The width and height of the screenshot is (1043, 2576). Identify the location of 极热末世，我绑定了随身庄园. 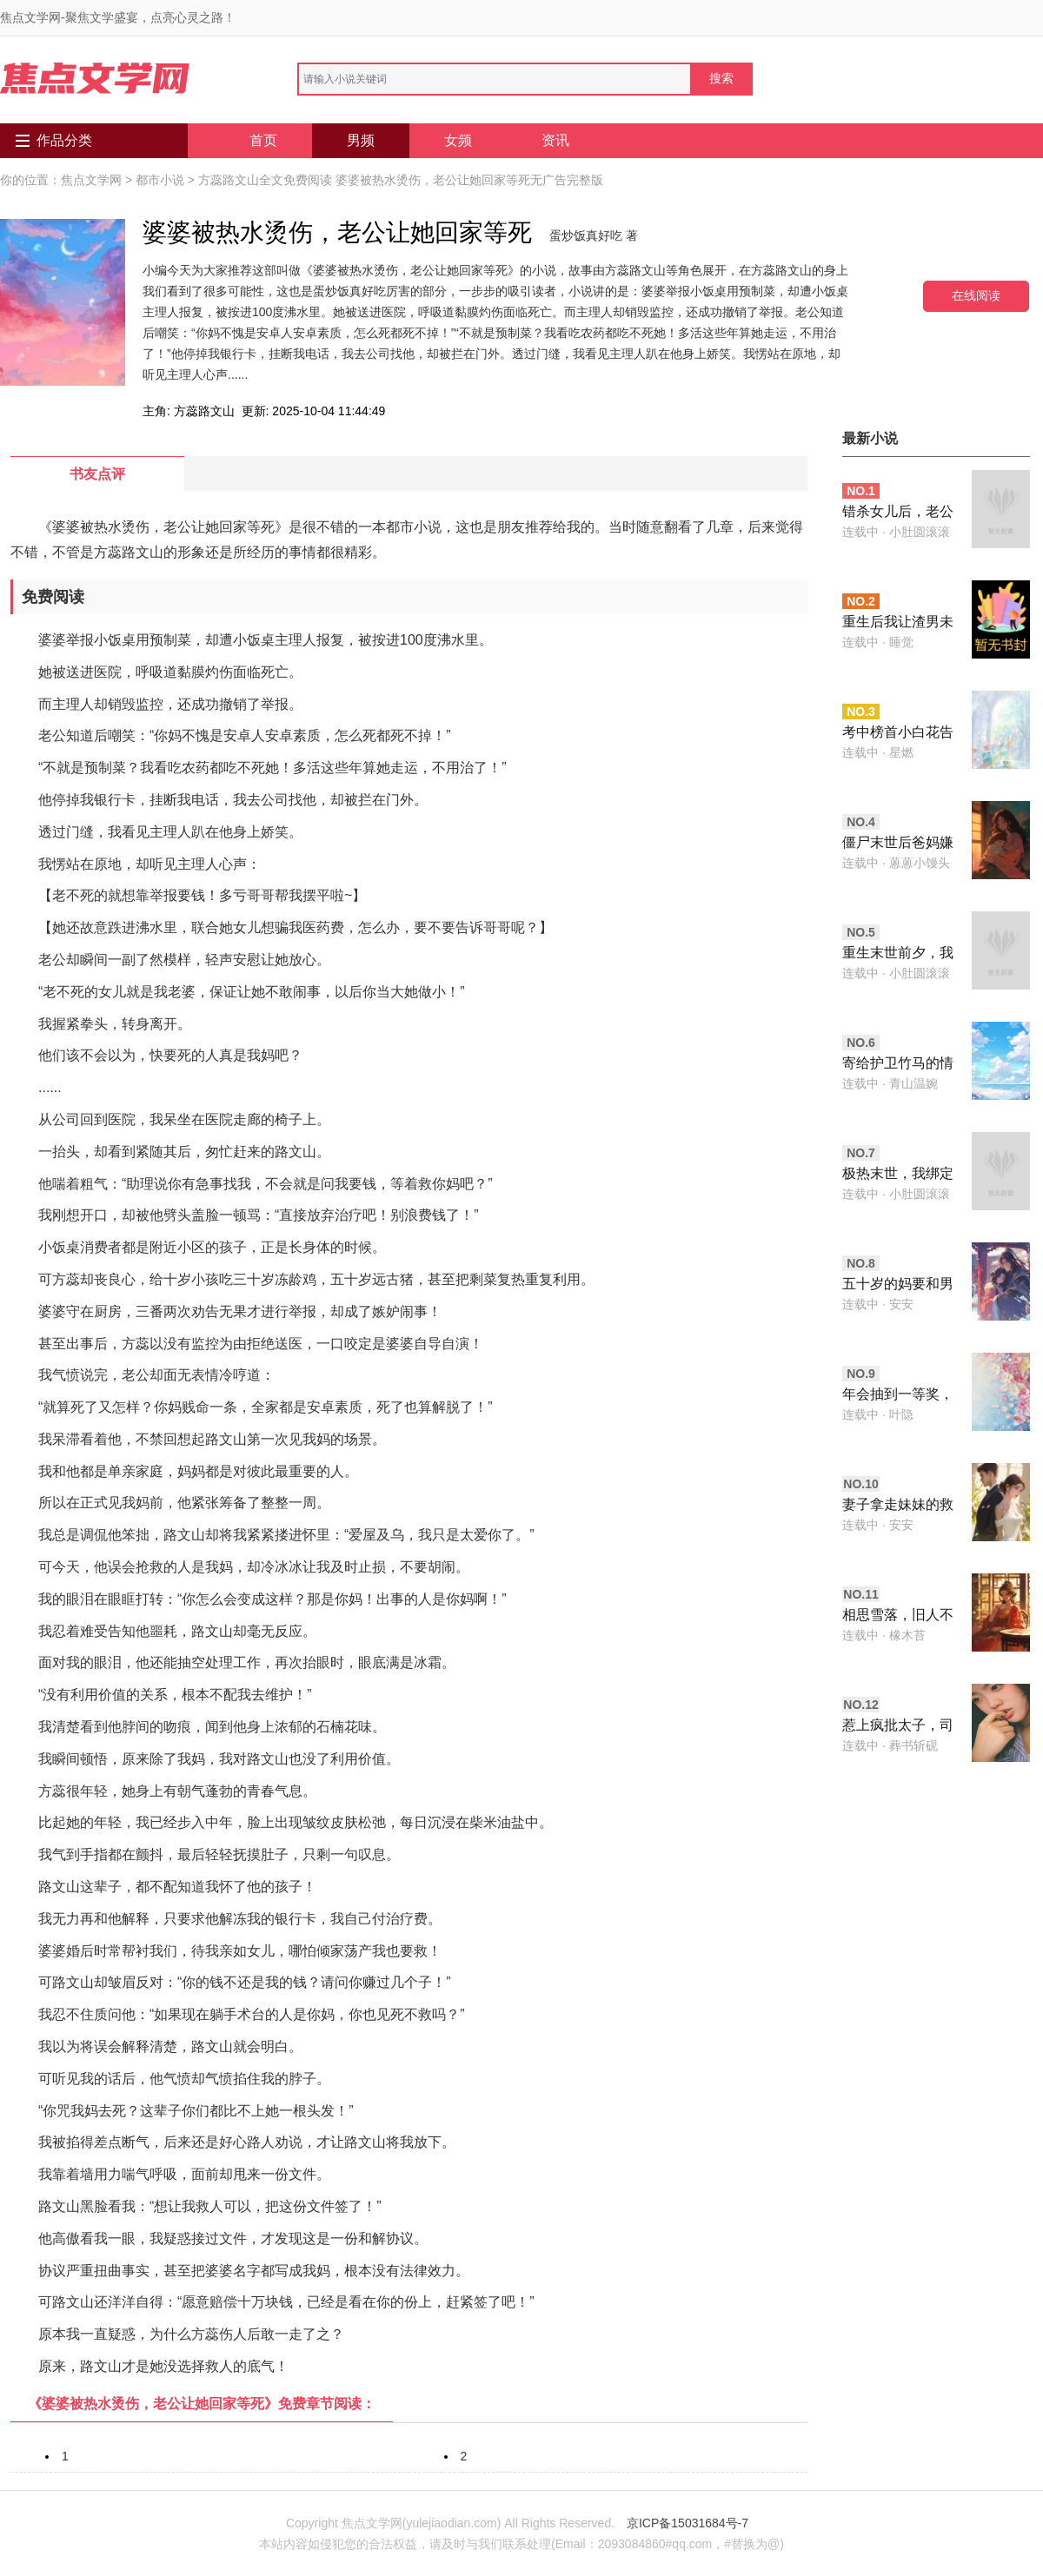
(897, 1175).